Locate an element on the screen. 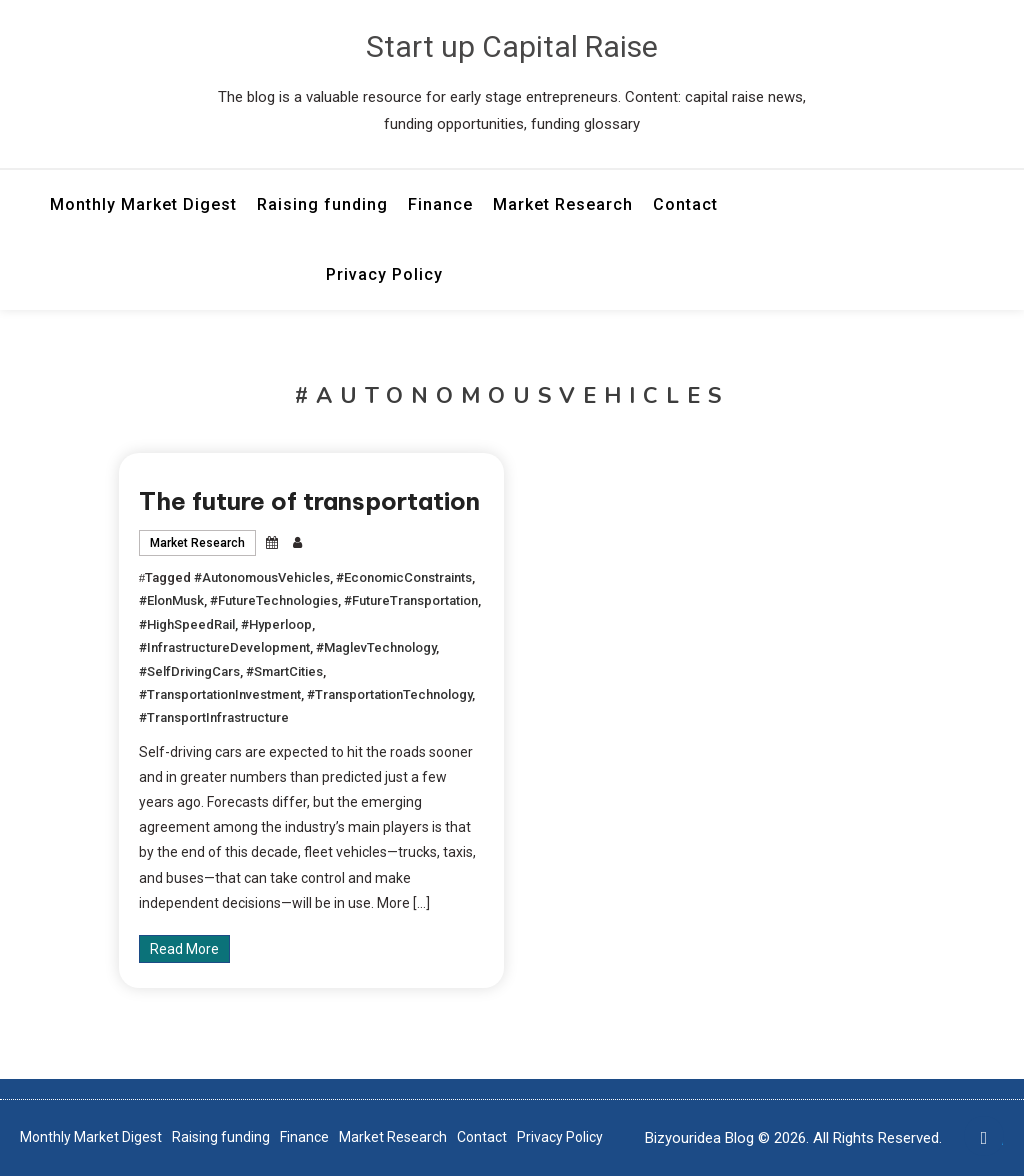  #TransportInfrastructure is located at coordinates (214, 717).